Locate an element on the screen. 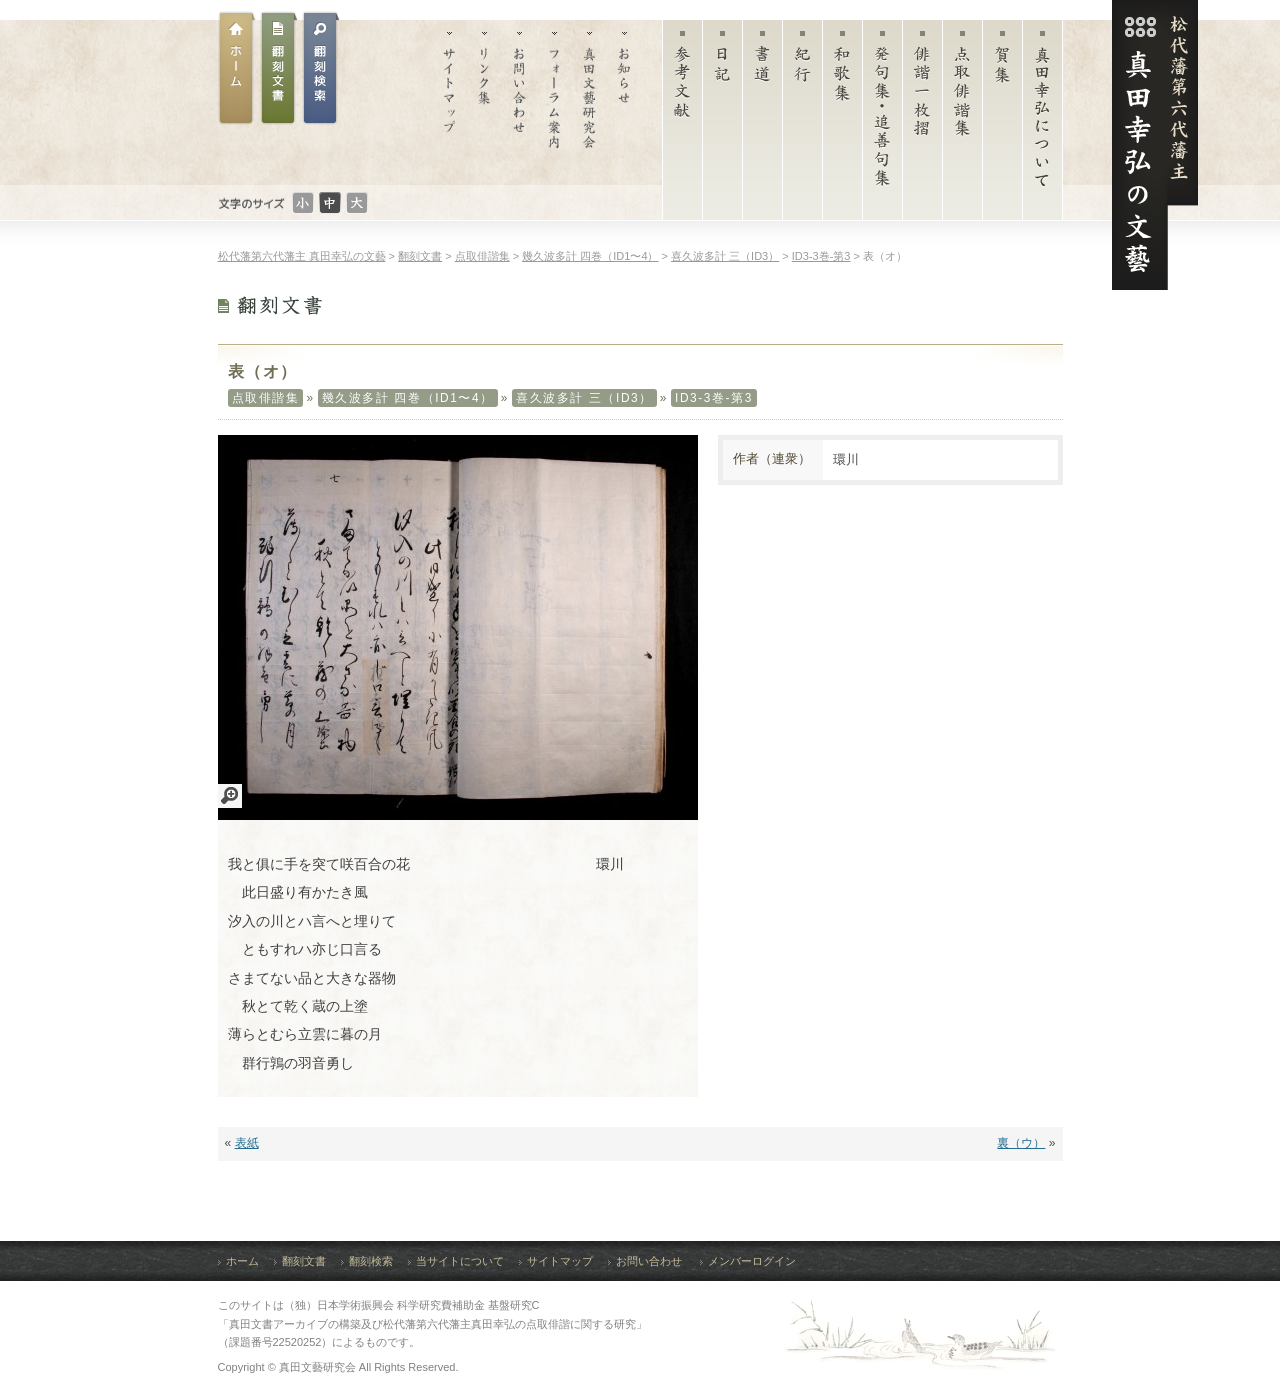 This screenshot has width=1280, height=1394. 松代藩第六代藩主 真田幸弘（菊貫）の文藝 is located at coordinates (1155, 145).